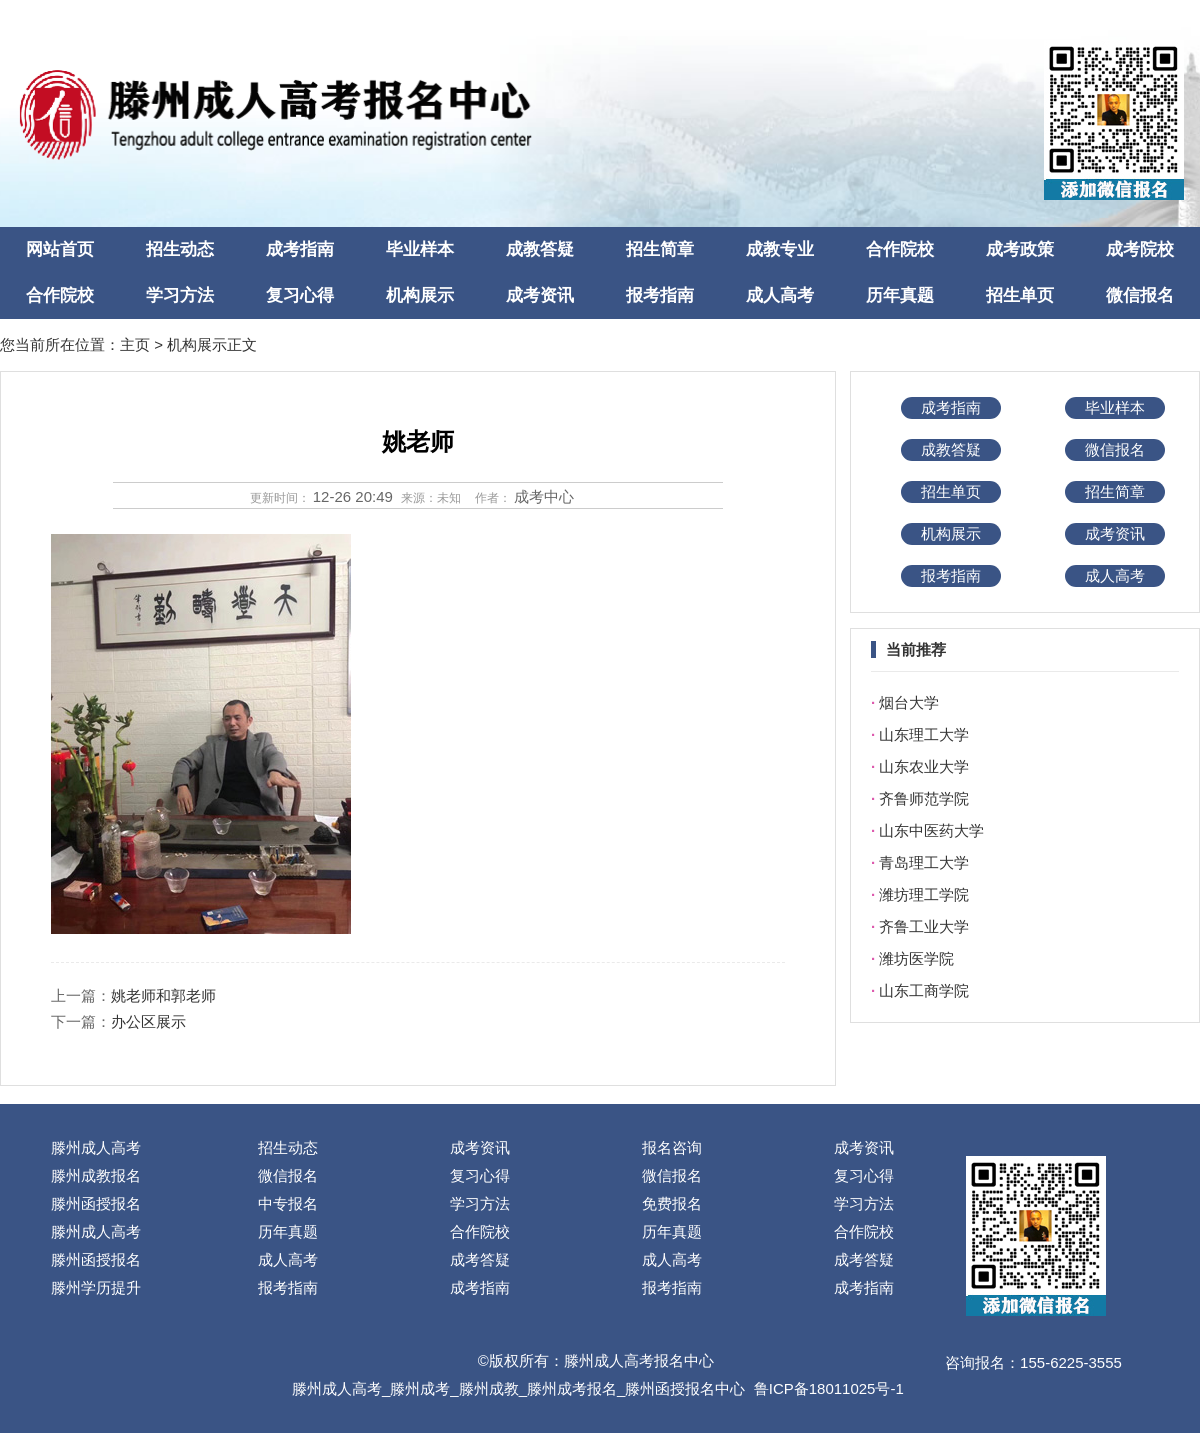 The height and width of the screenshot is (1433, 1200). I want to click on 山东中医药大学, so click(931, 830).